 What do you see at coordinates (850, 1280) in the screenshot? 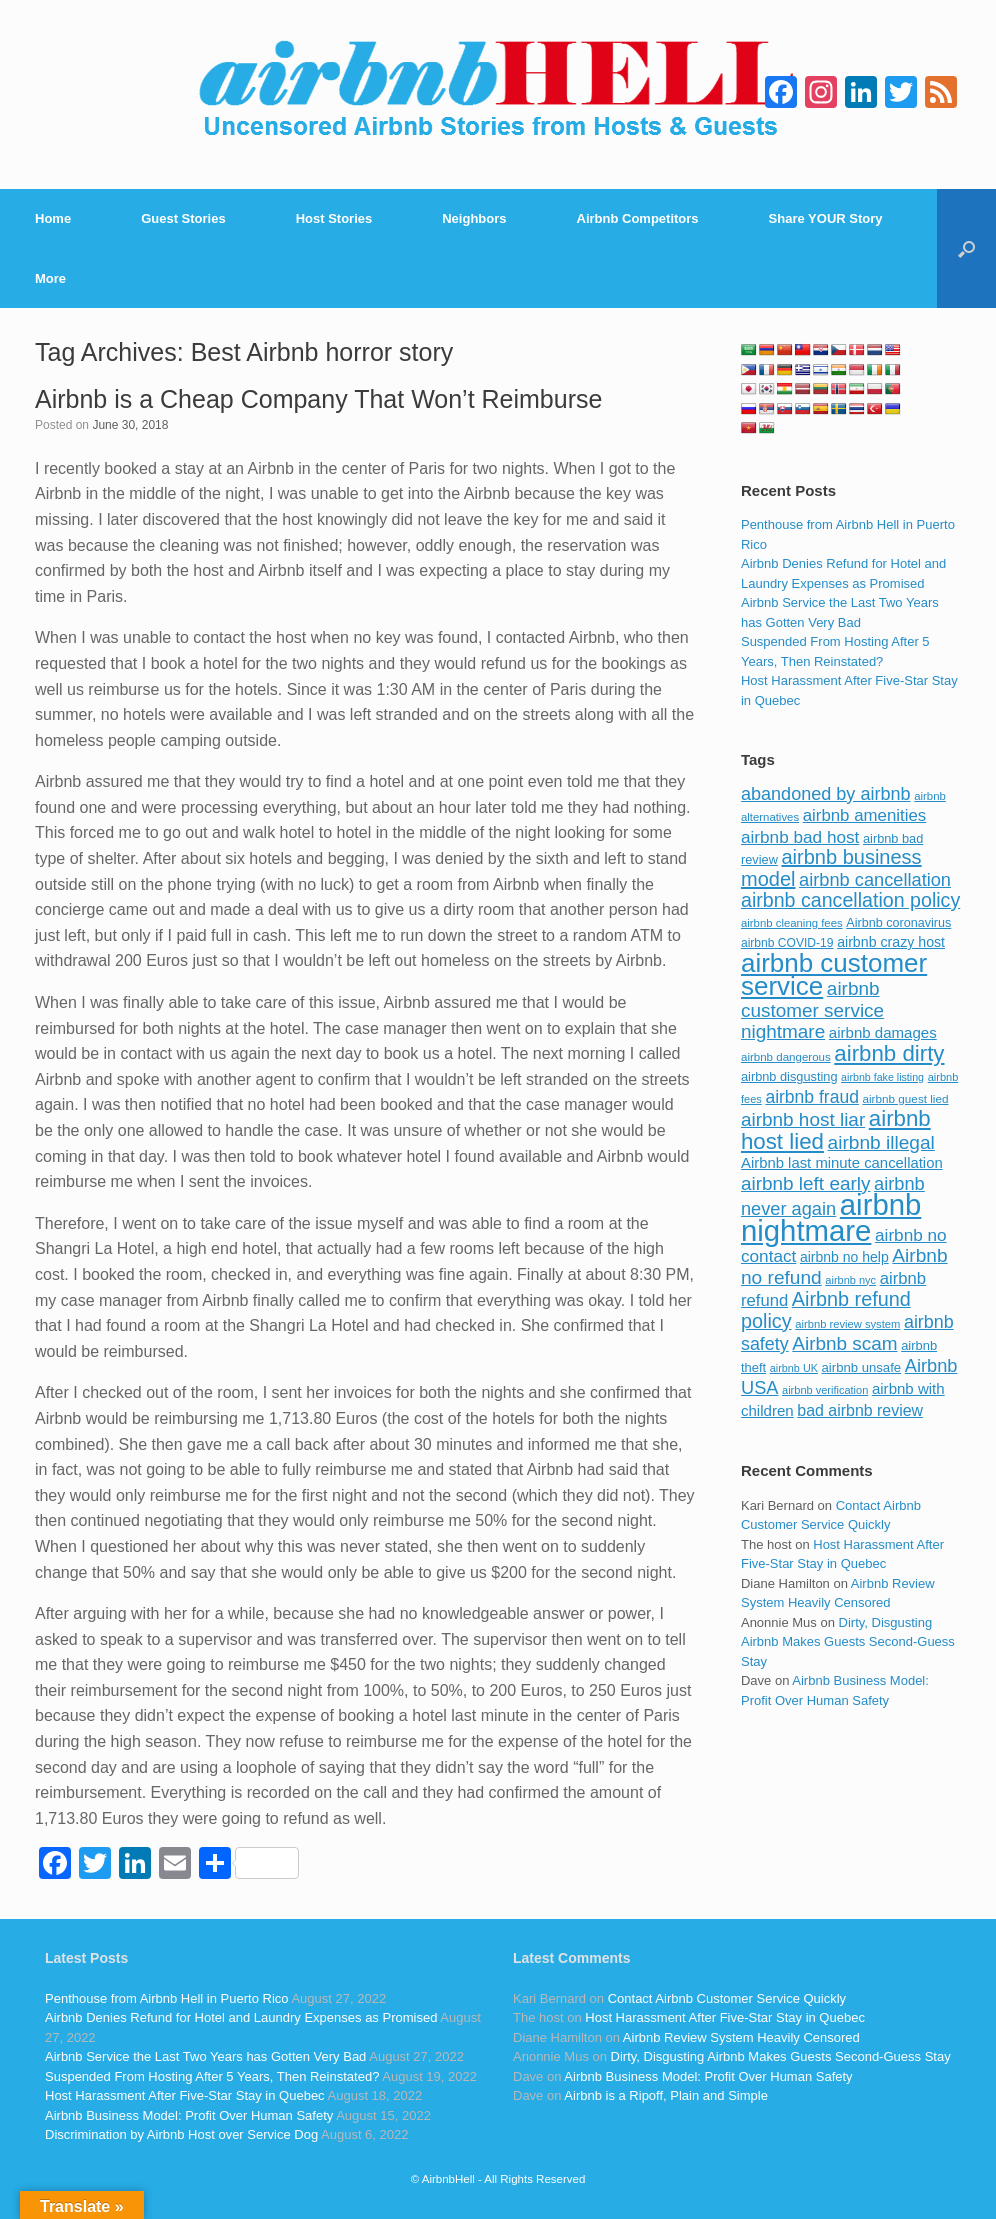
I see `airbnb nyc [airbnb nyc (70 items)]` at bounding box center [850, 1280].